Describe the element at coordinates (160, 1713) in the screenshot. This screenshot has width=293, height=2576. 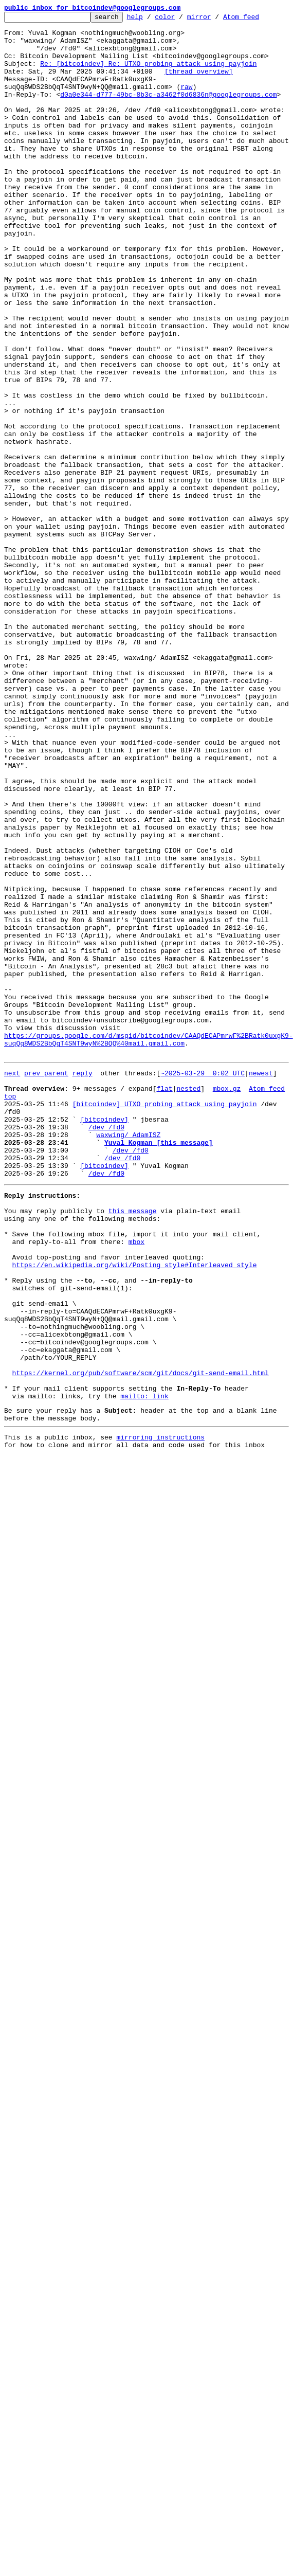
I see `mirroring instructions` at that location.